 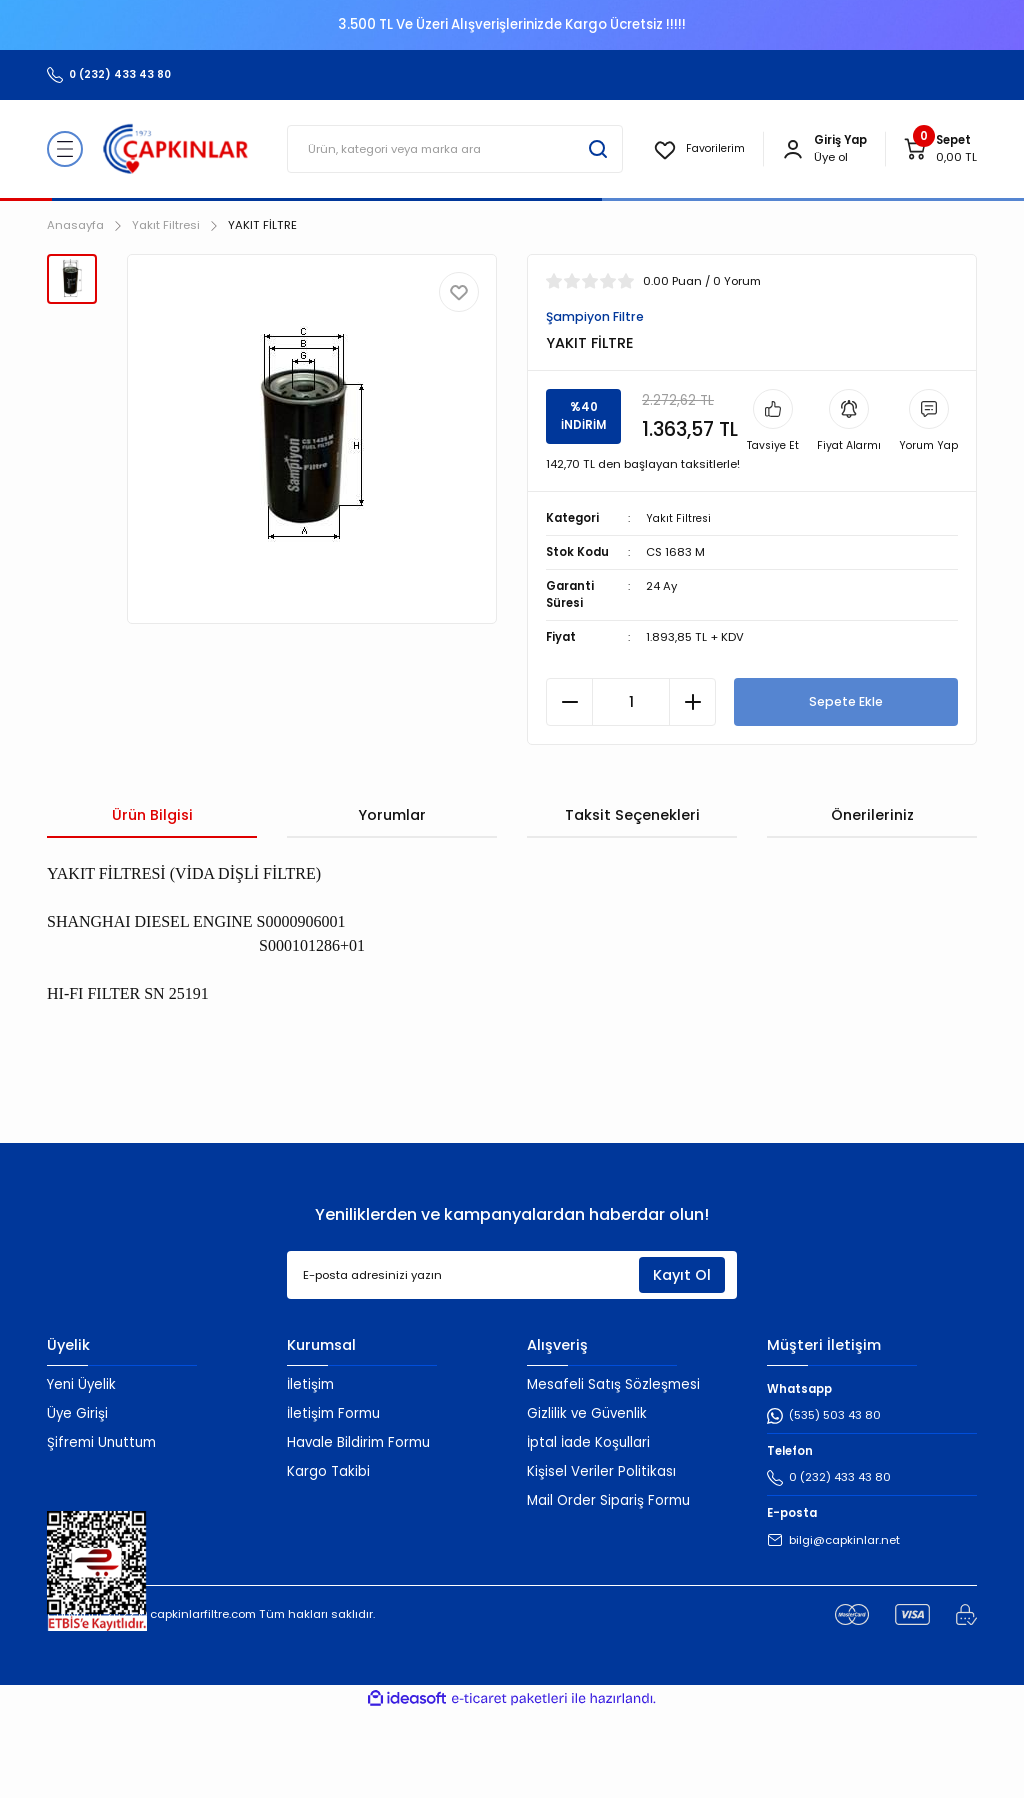 What do you see at coordinates (358, 1528) in the screenshot?
I see `Havale Bildirim Formu` at bounding box center [358, 1528].